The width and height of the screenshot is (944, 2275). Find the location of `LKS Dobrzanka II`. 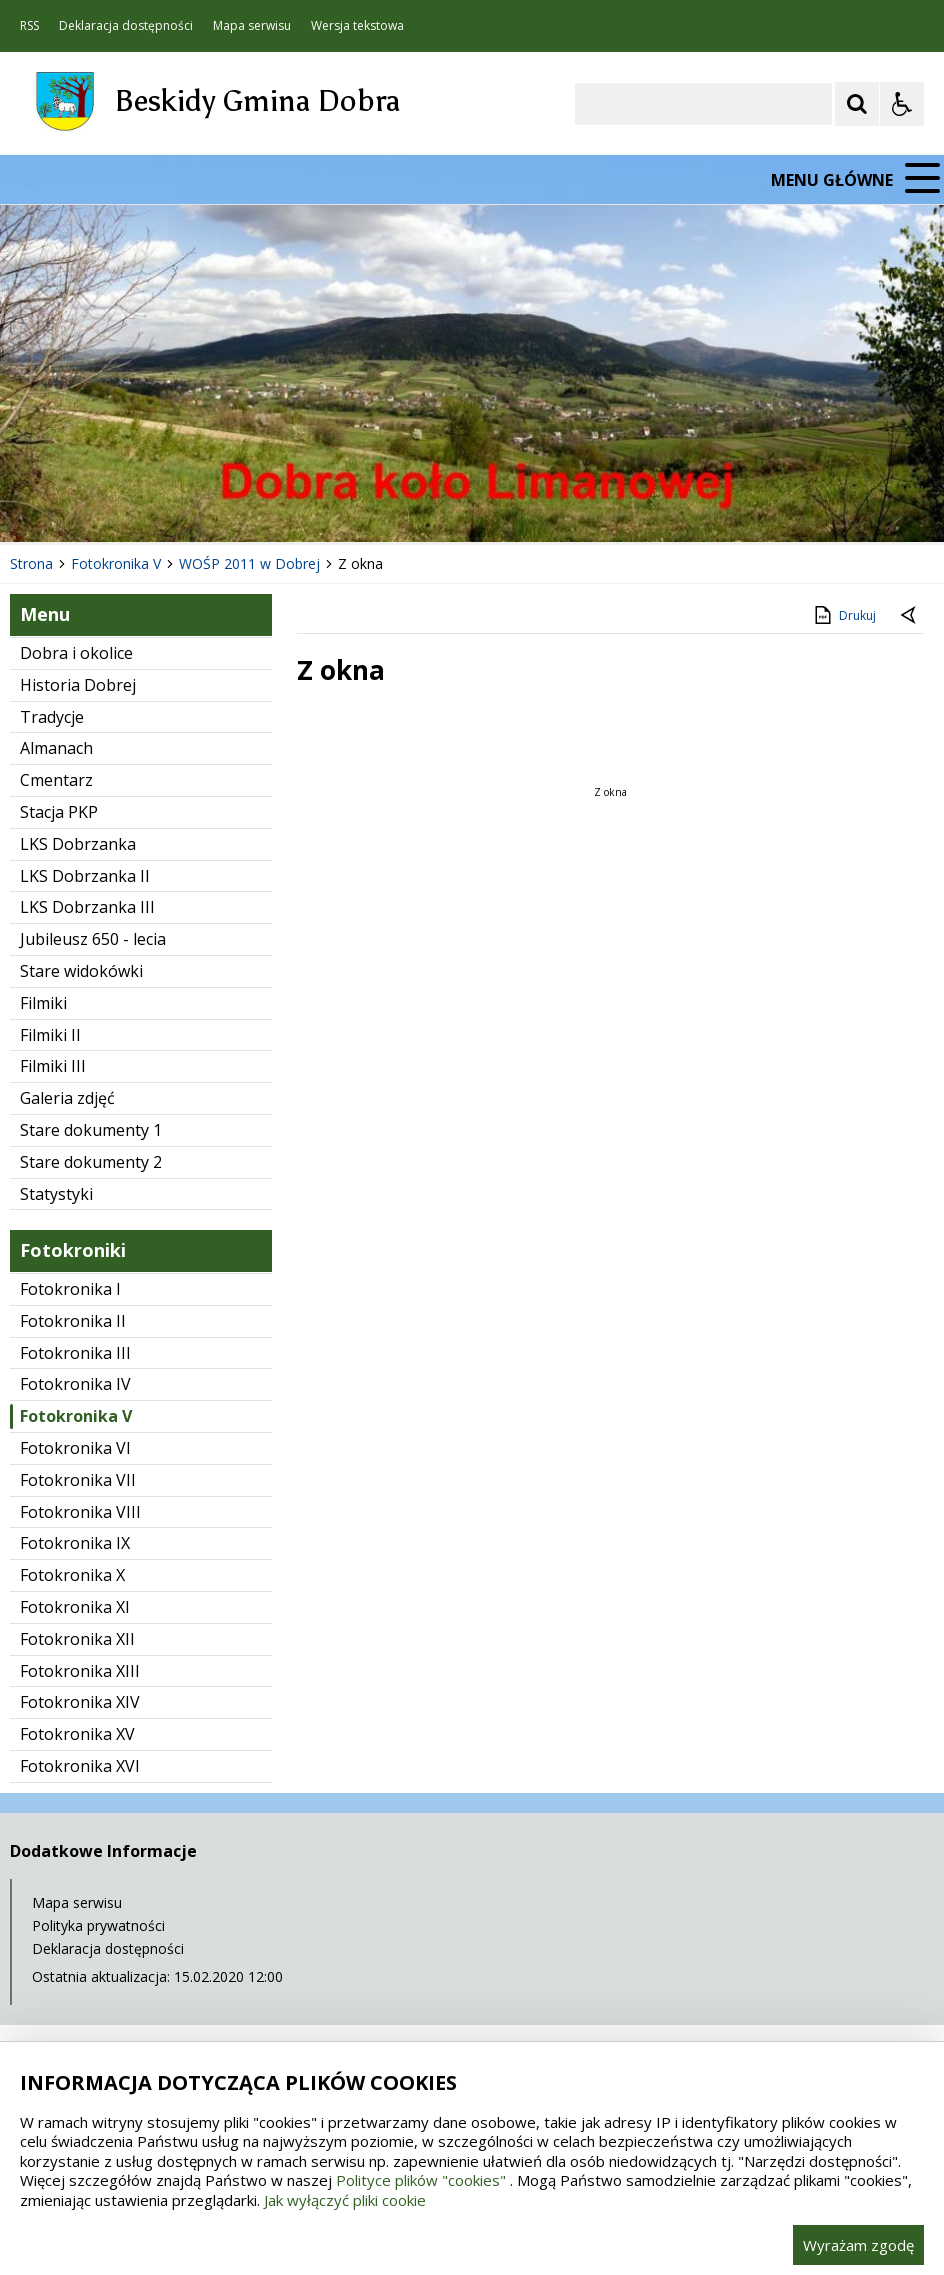

LKS Dobrzanka II is located at coordinates (85, 876).